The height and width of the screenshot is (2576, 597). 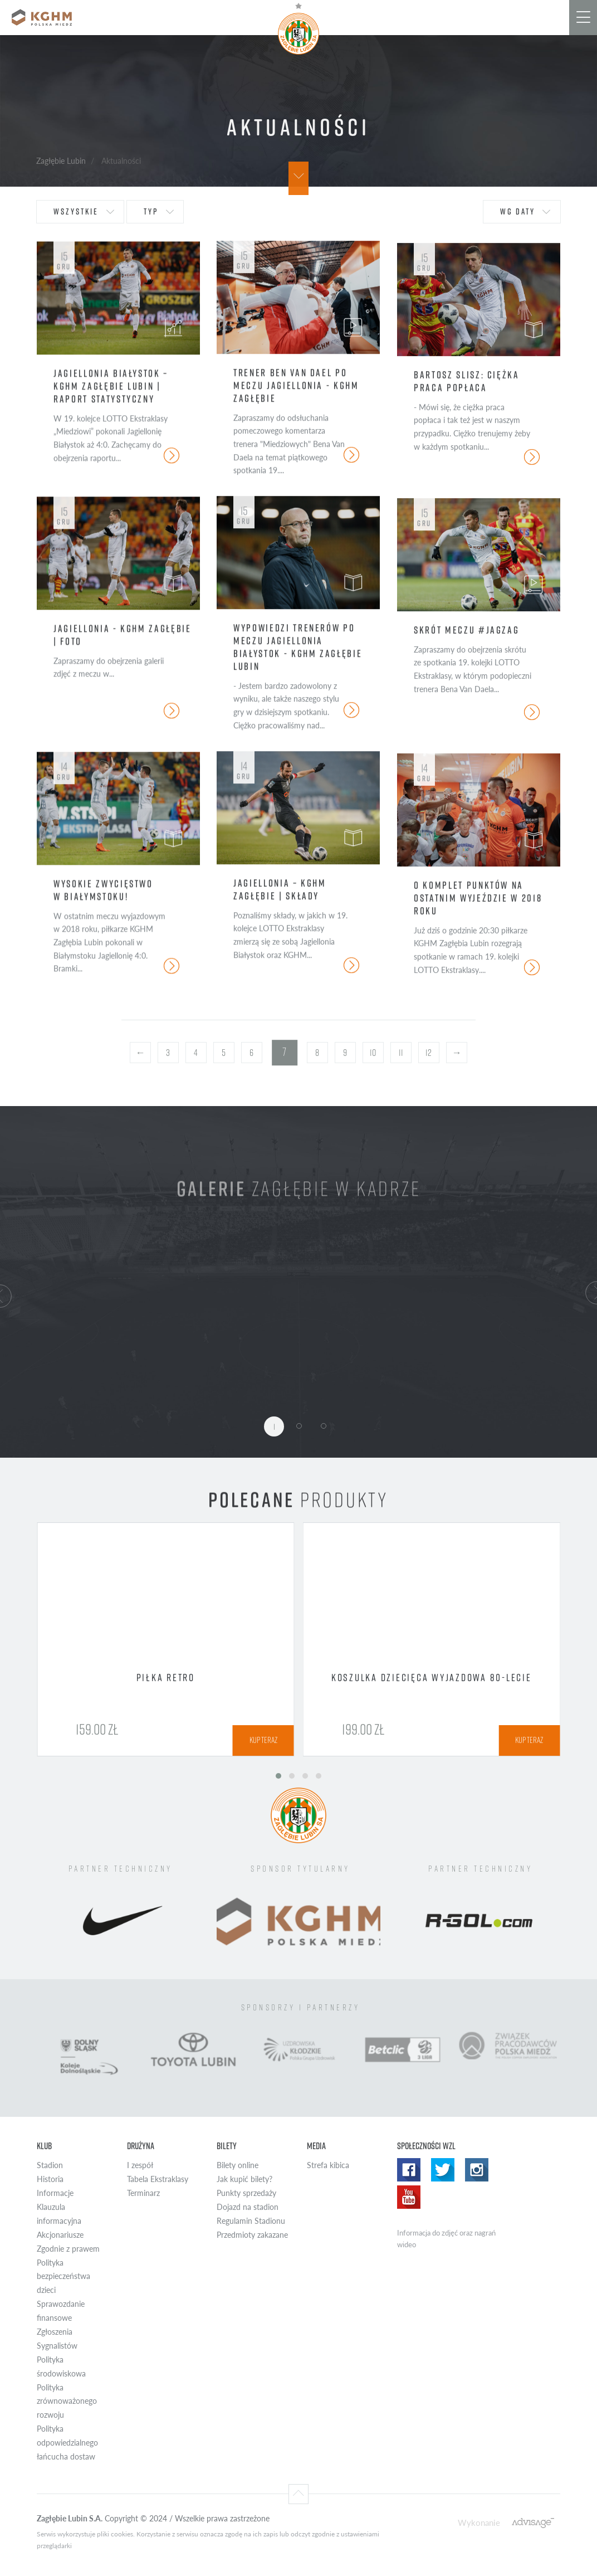 I want to click on Drużyna, so click(x=140, y=2145).